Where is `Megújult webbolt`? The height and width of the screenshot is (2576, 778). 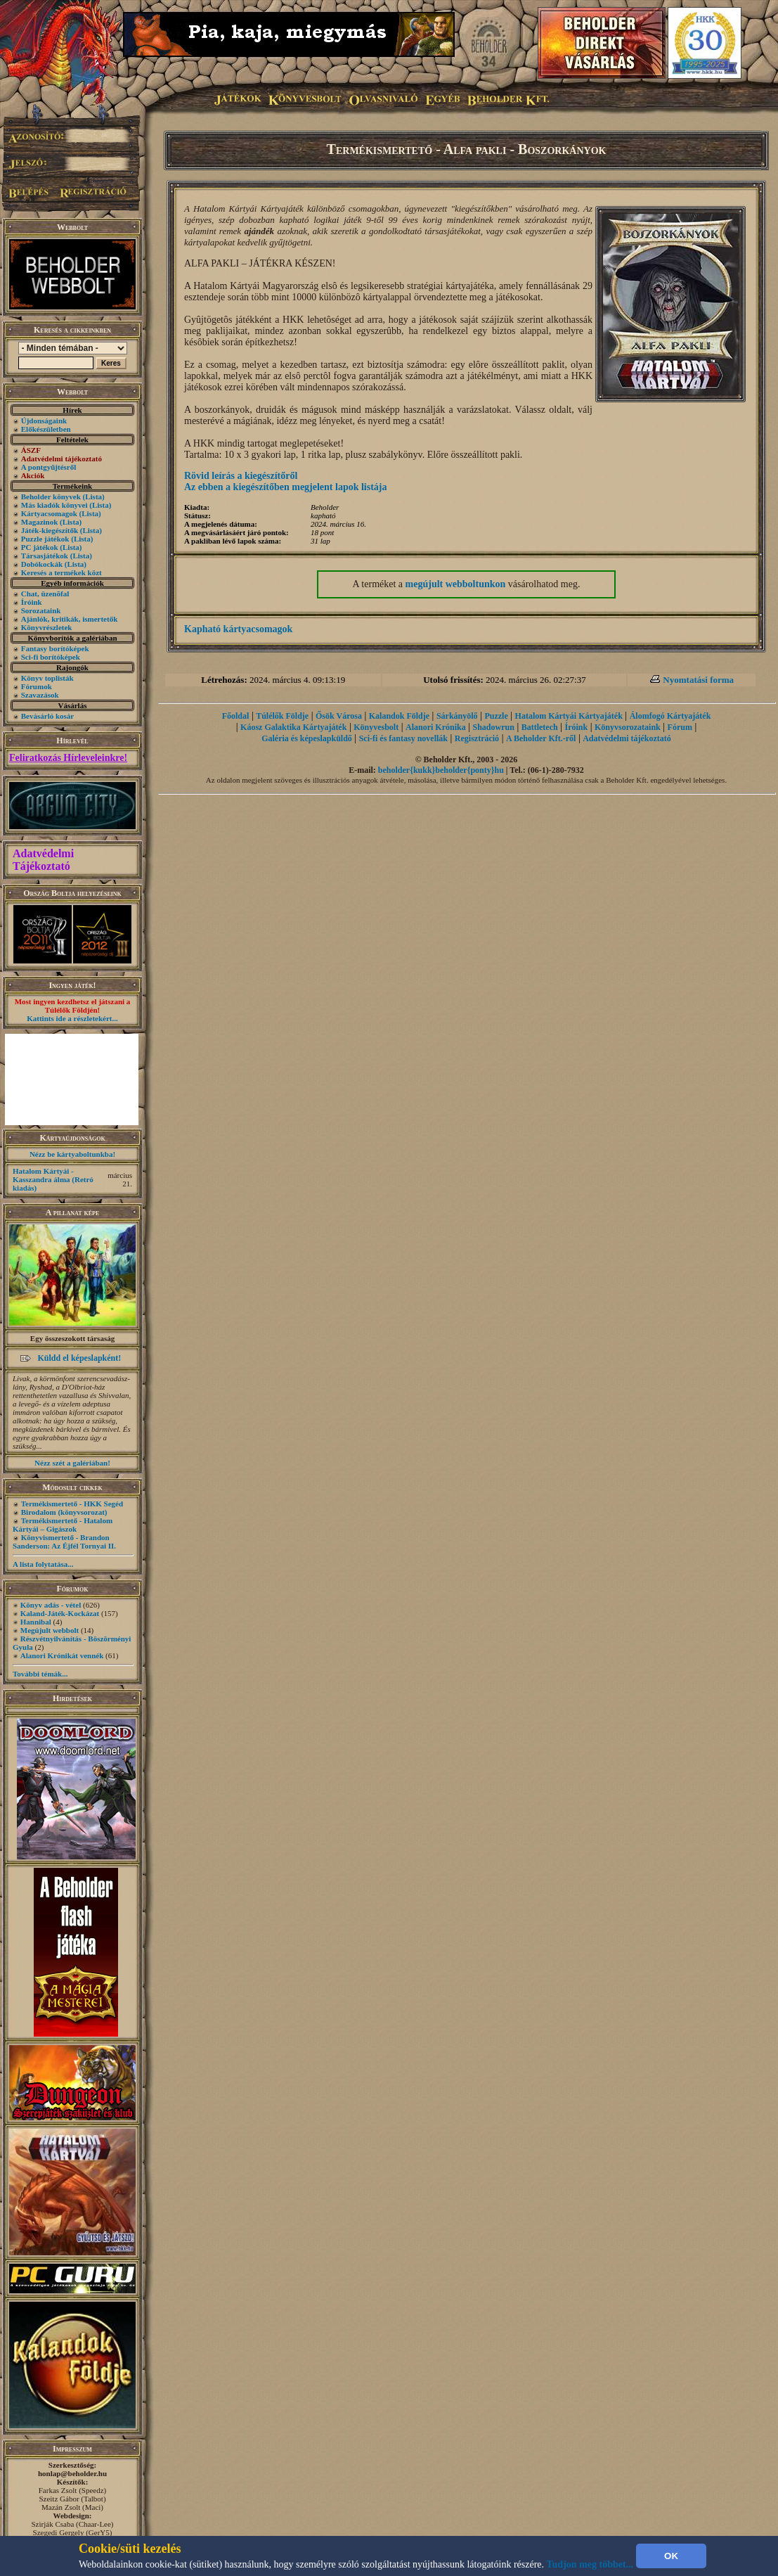
Megújult webbolt is located at coordinates (49, 1630).